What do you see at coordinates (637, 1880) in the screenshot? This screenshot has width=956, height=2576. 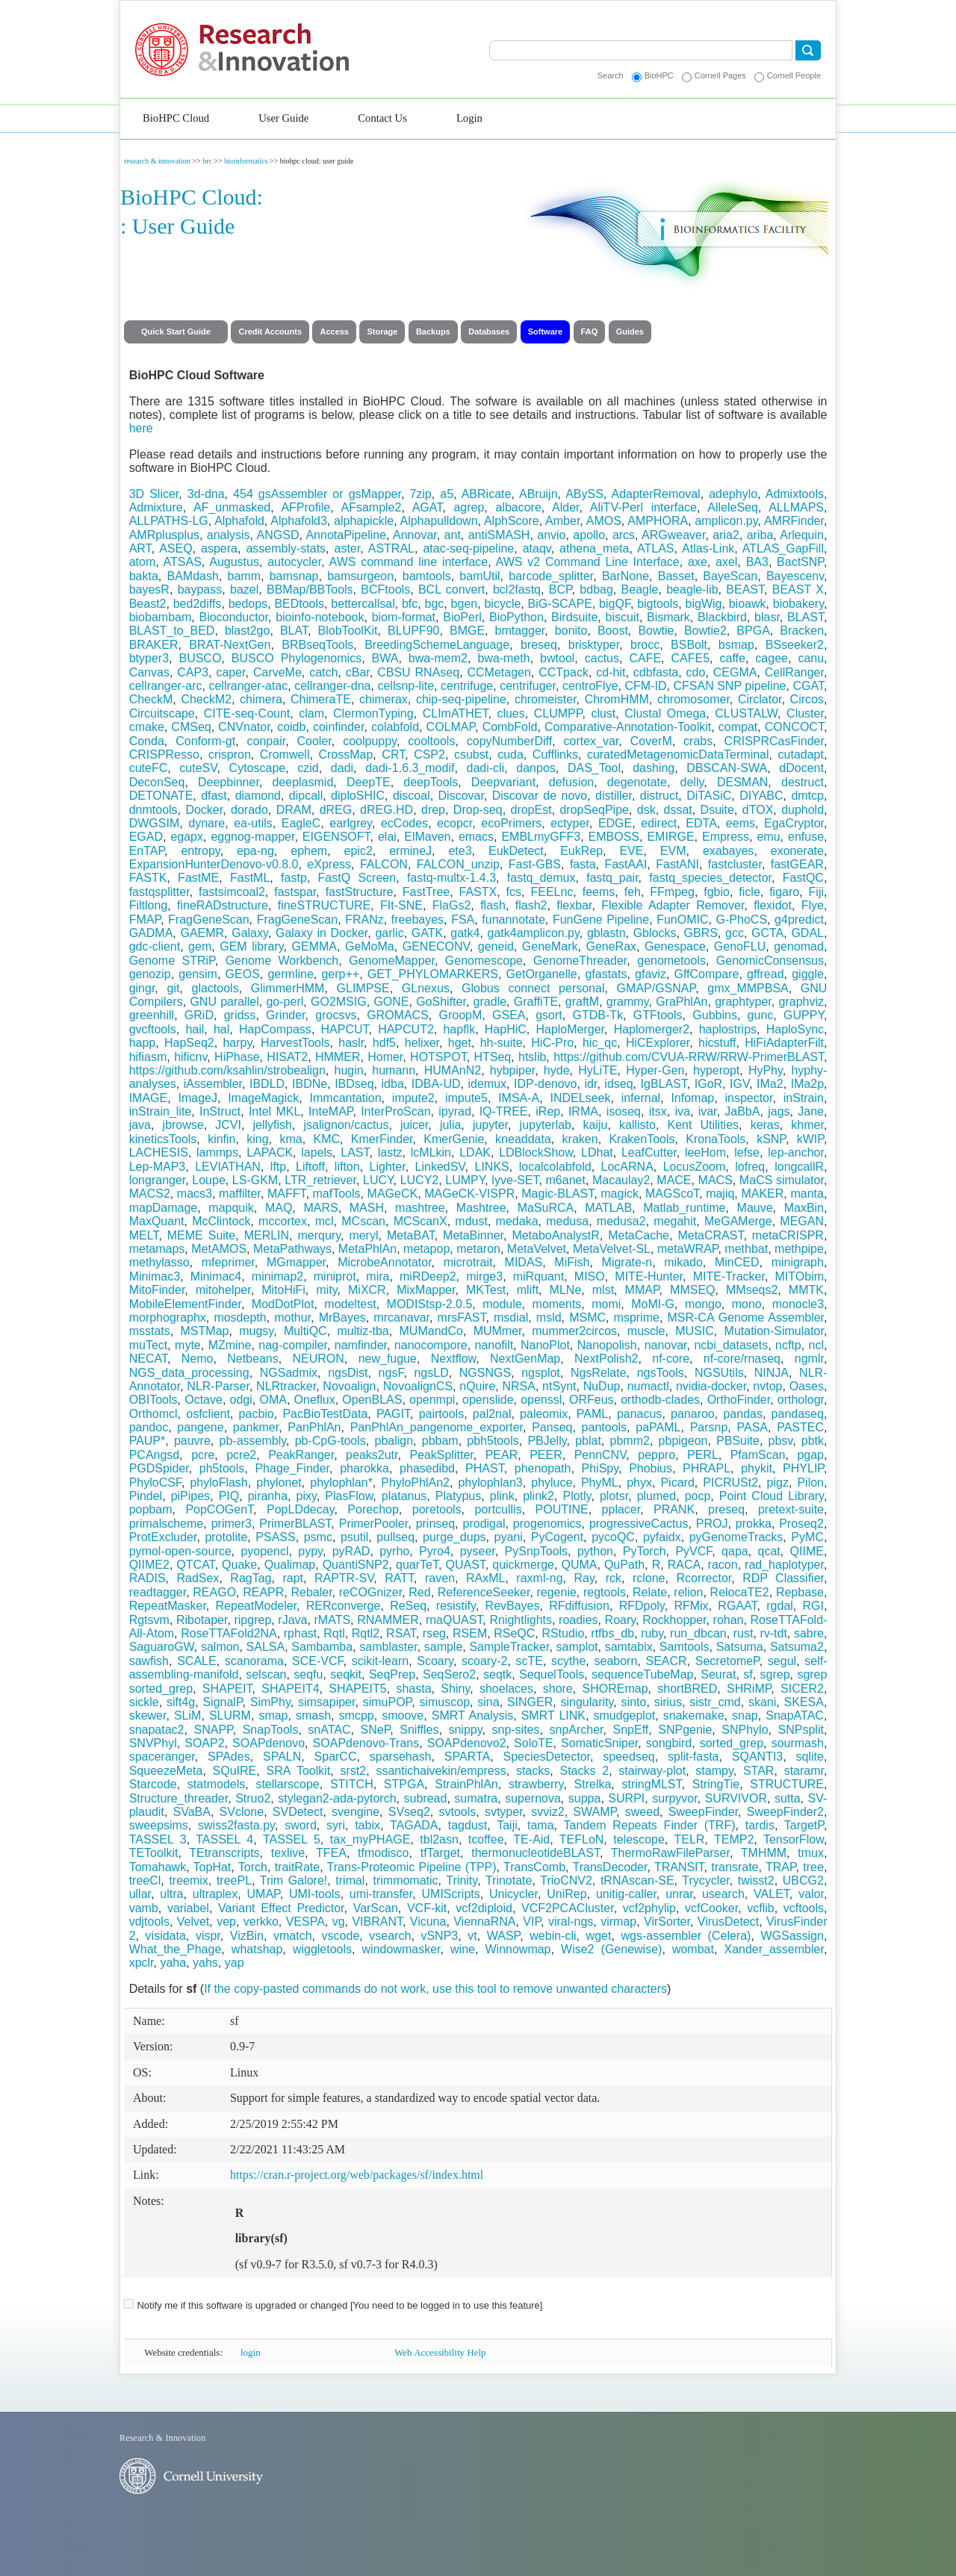 I see `tRNAscan-SE` at bounding box center [637, 1880].